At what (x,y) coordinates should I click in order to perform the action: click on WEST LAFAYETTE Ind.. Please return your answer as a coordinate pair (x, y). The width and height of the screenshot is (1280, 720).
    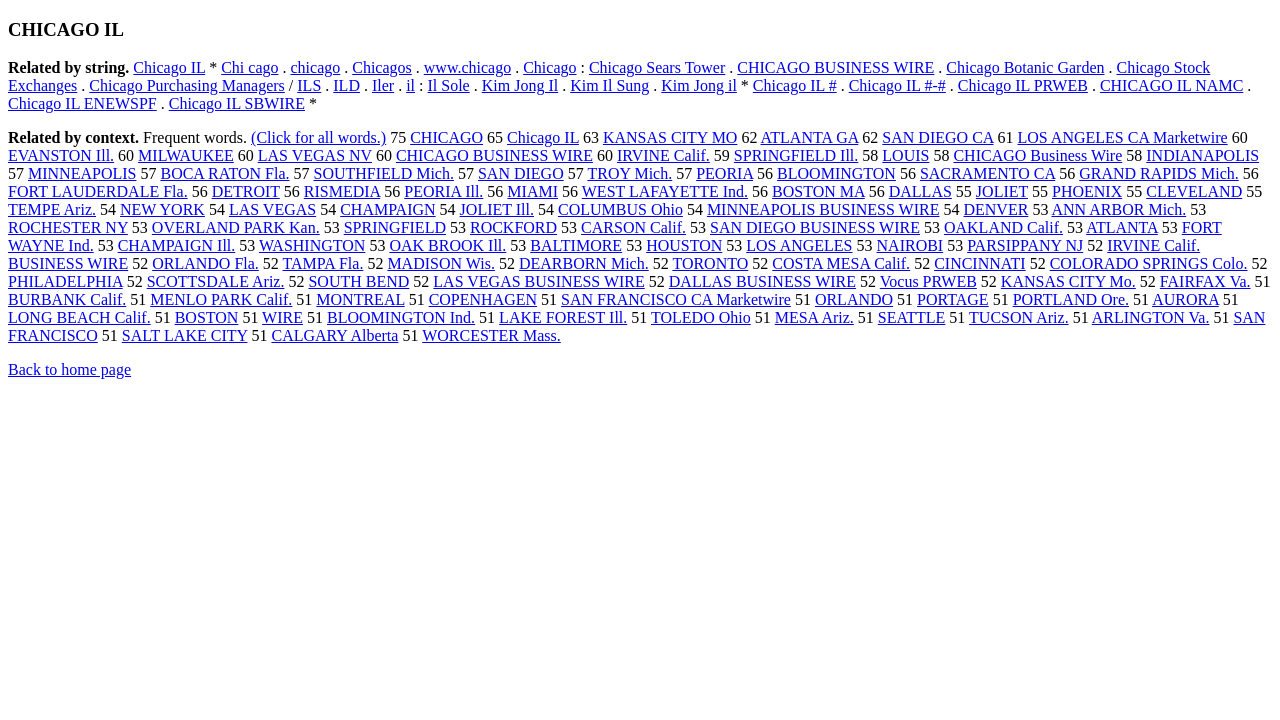
    Looking at the image, I should click on (665, 191).